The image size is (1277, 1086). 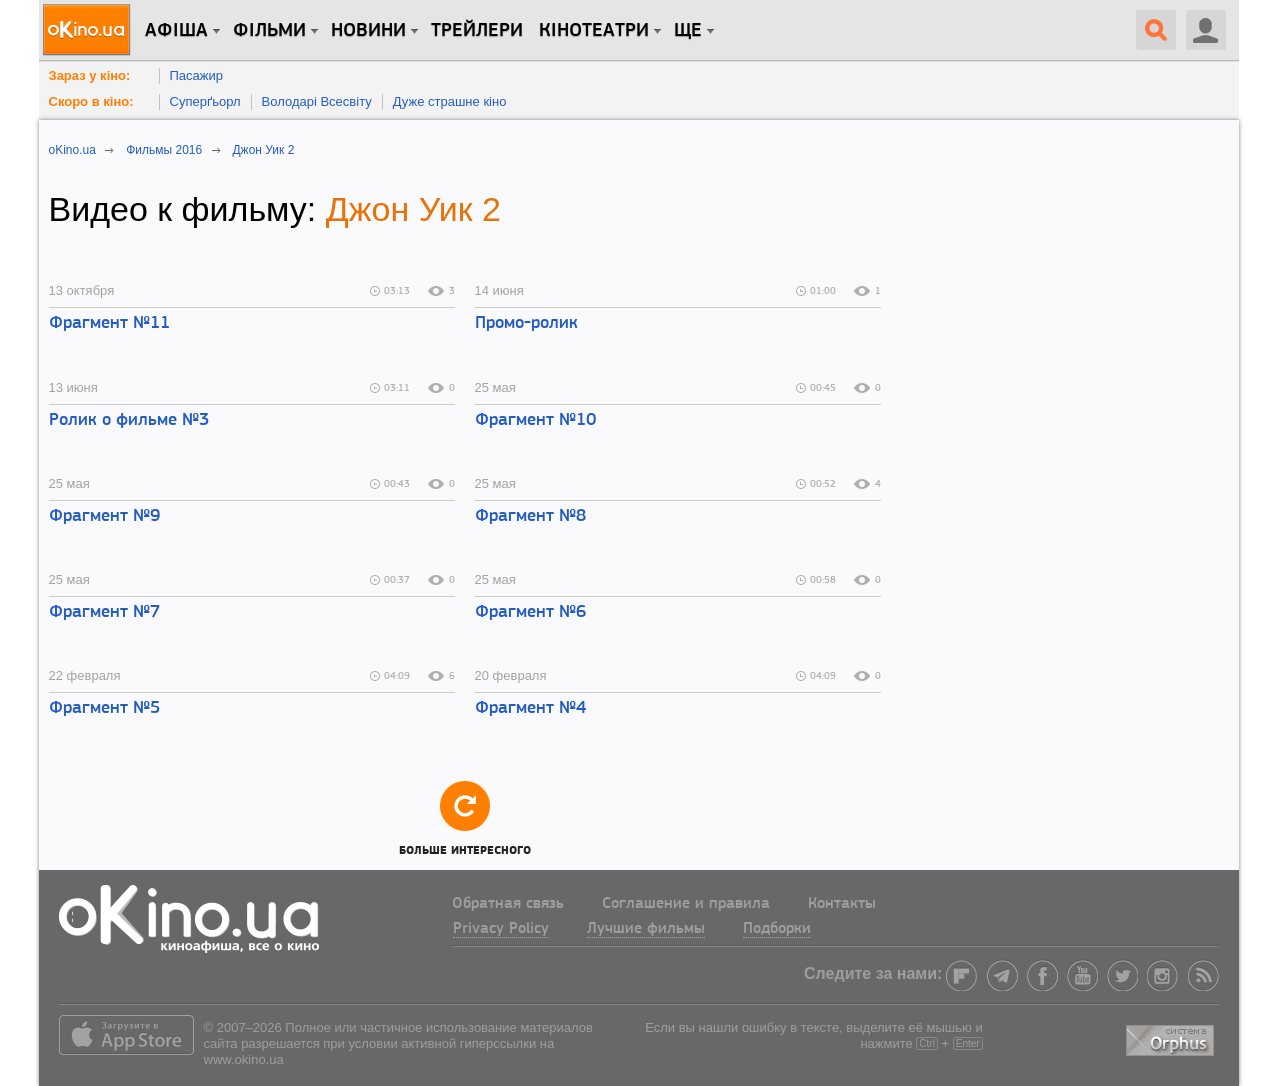 What do you see at coordinates (317, 101) in the screenshot?
I see `Володарі Всесвіту` at bounding box center [317, 101].